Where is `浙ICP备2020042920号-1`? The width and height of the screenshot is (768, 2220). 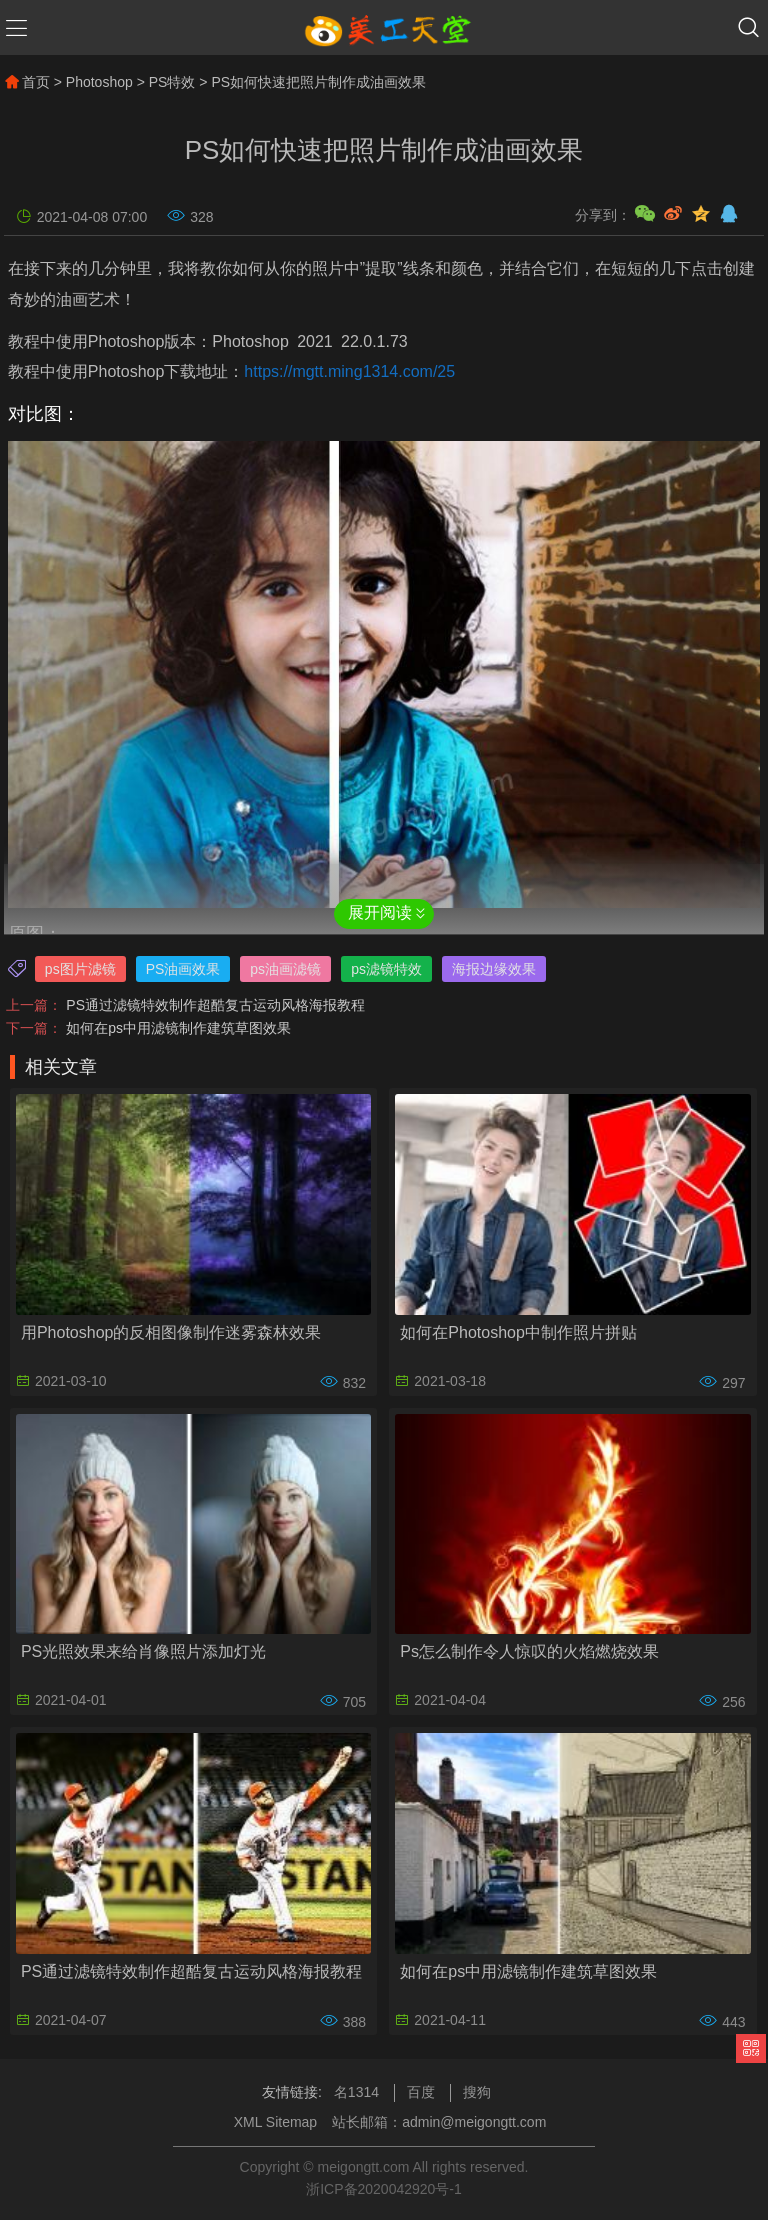
浙ICP备2020042920号-1 is located at coordinates (384, 2189).